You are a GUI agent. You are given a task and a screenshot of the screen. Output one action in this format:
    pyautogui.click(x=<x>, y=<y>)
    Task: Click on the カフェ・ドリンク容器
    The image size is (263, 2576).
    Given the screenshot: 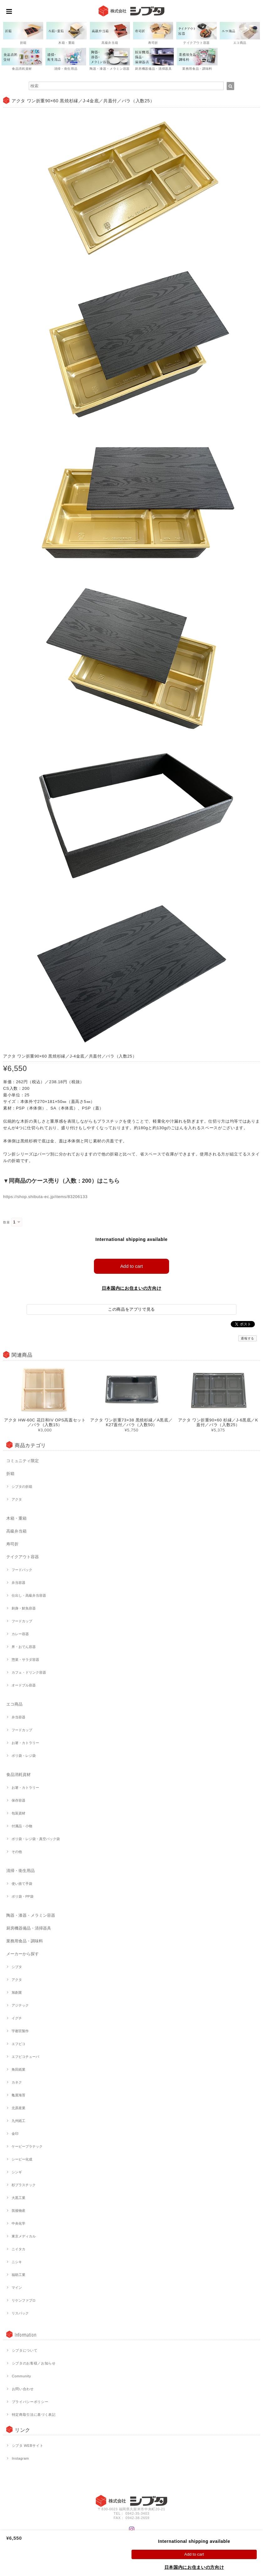 What is the action you would take?
    pyautogui.click(x=29, y=1672)
    